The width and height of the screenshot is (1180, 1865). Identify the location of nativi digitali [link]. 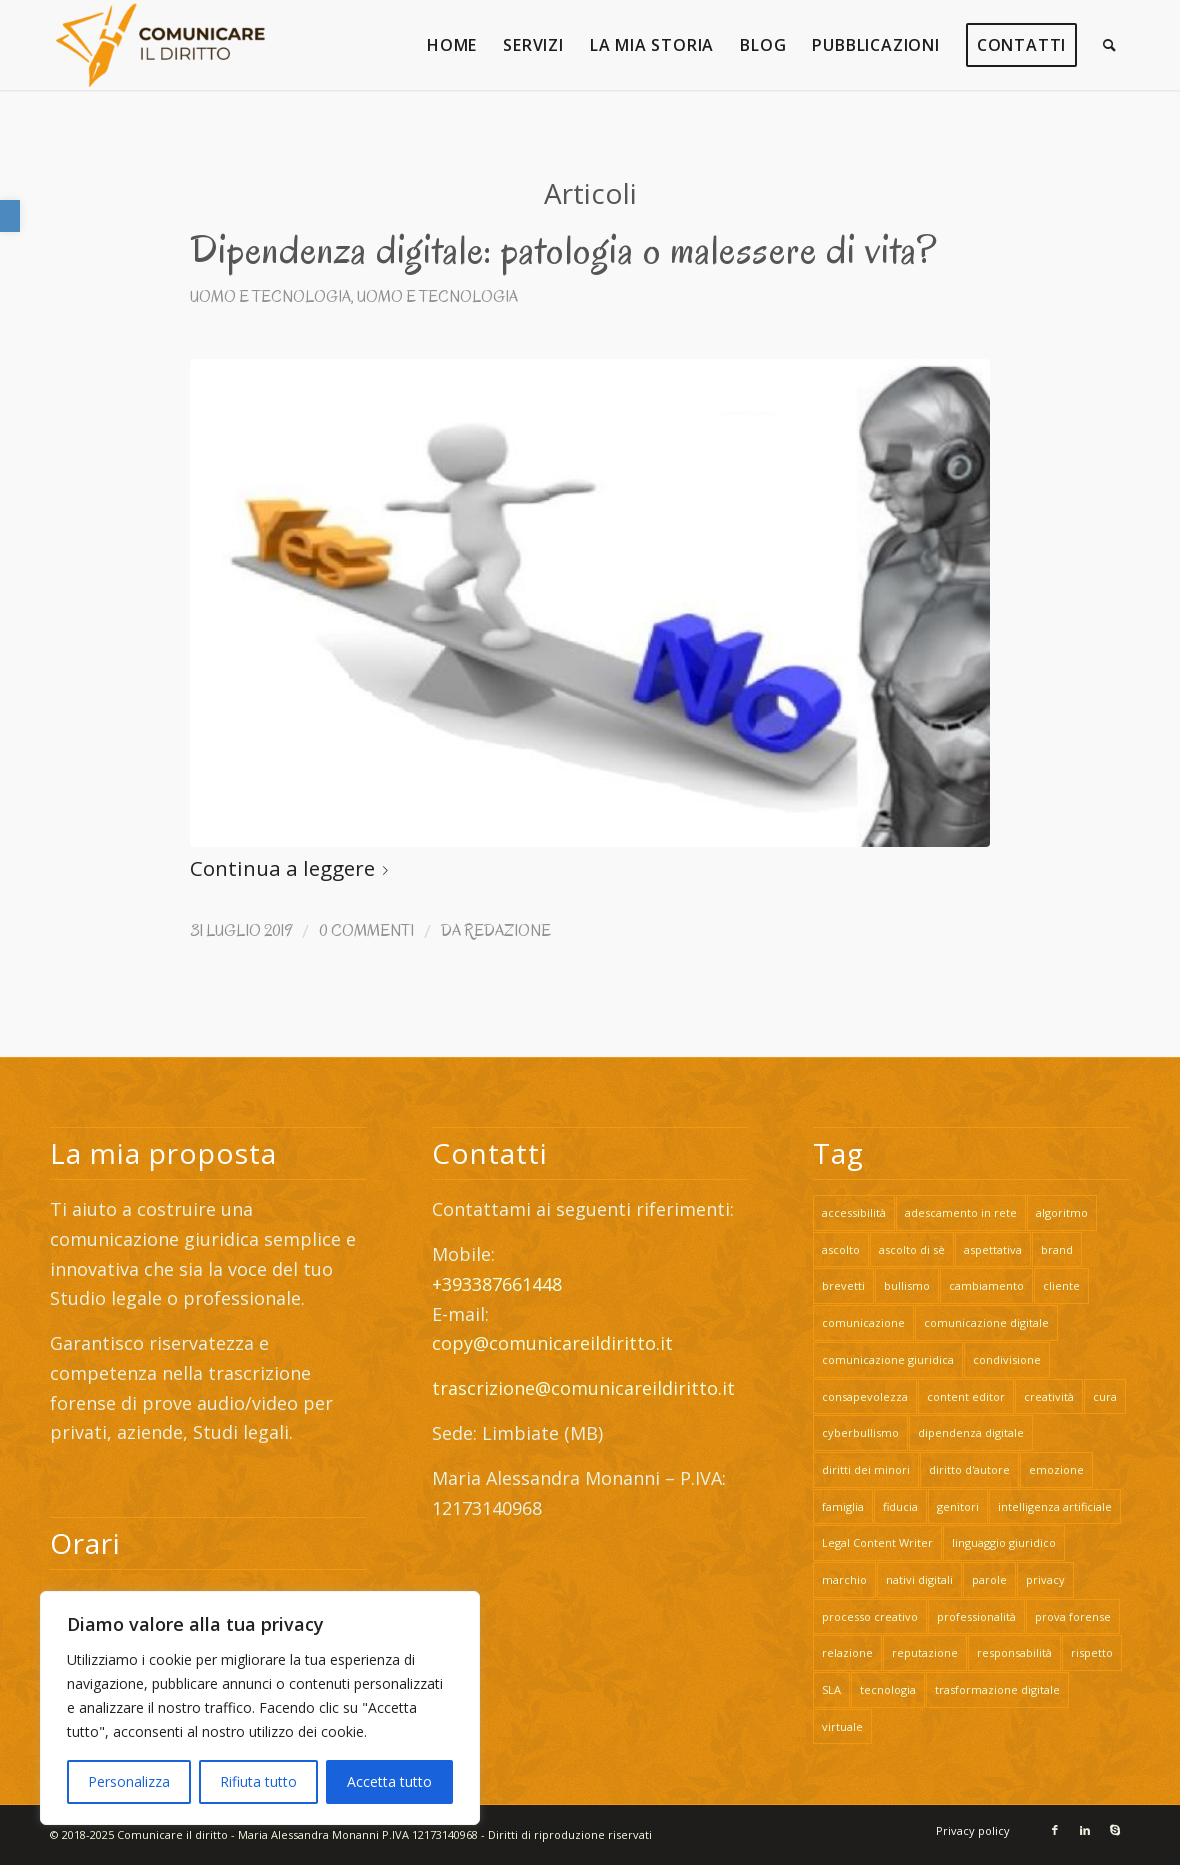
(919, 1579).